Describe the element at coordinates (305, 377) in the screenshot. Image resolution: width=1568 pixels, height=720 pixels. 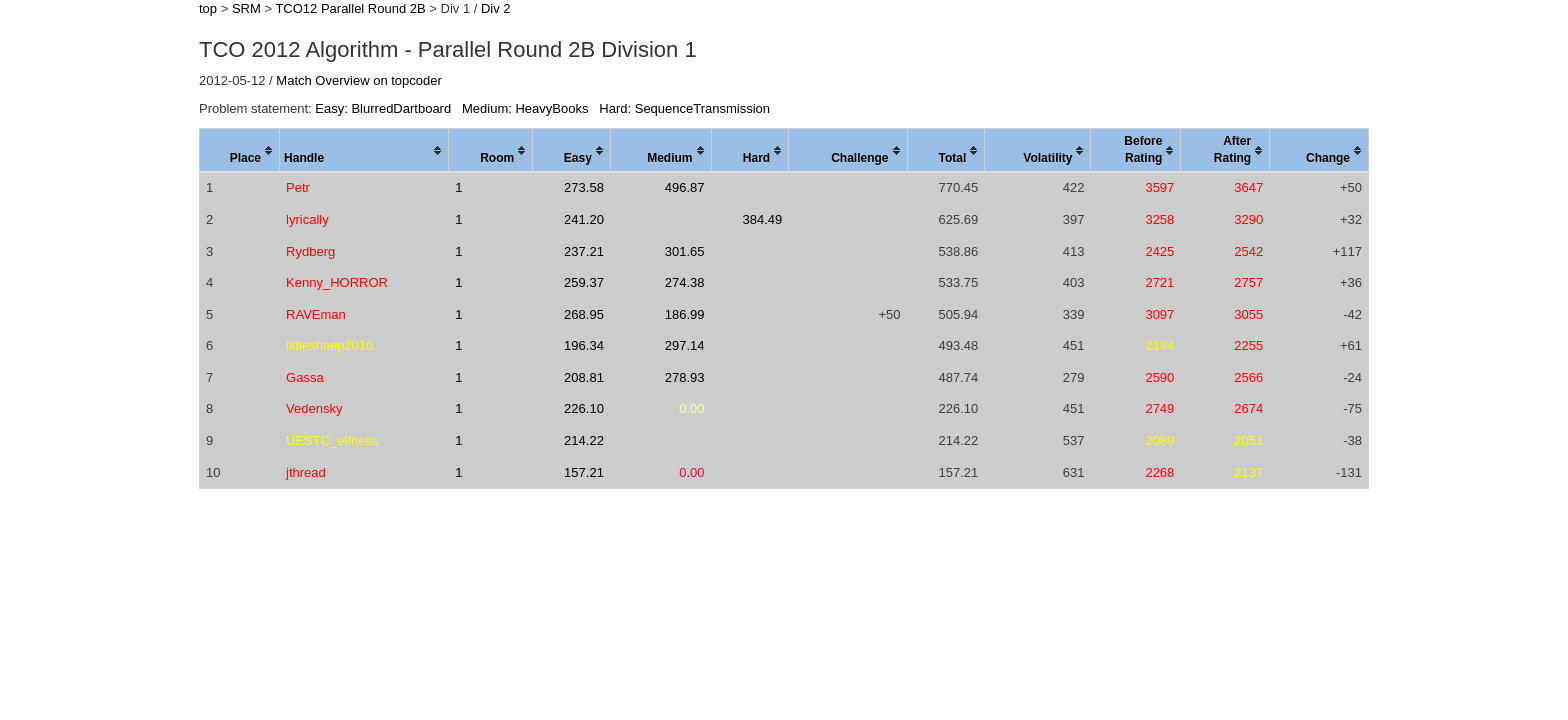
I see `Gassa` at that location.